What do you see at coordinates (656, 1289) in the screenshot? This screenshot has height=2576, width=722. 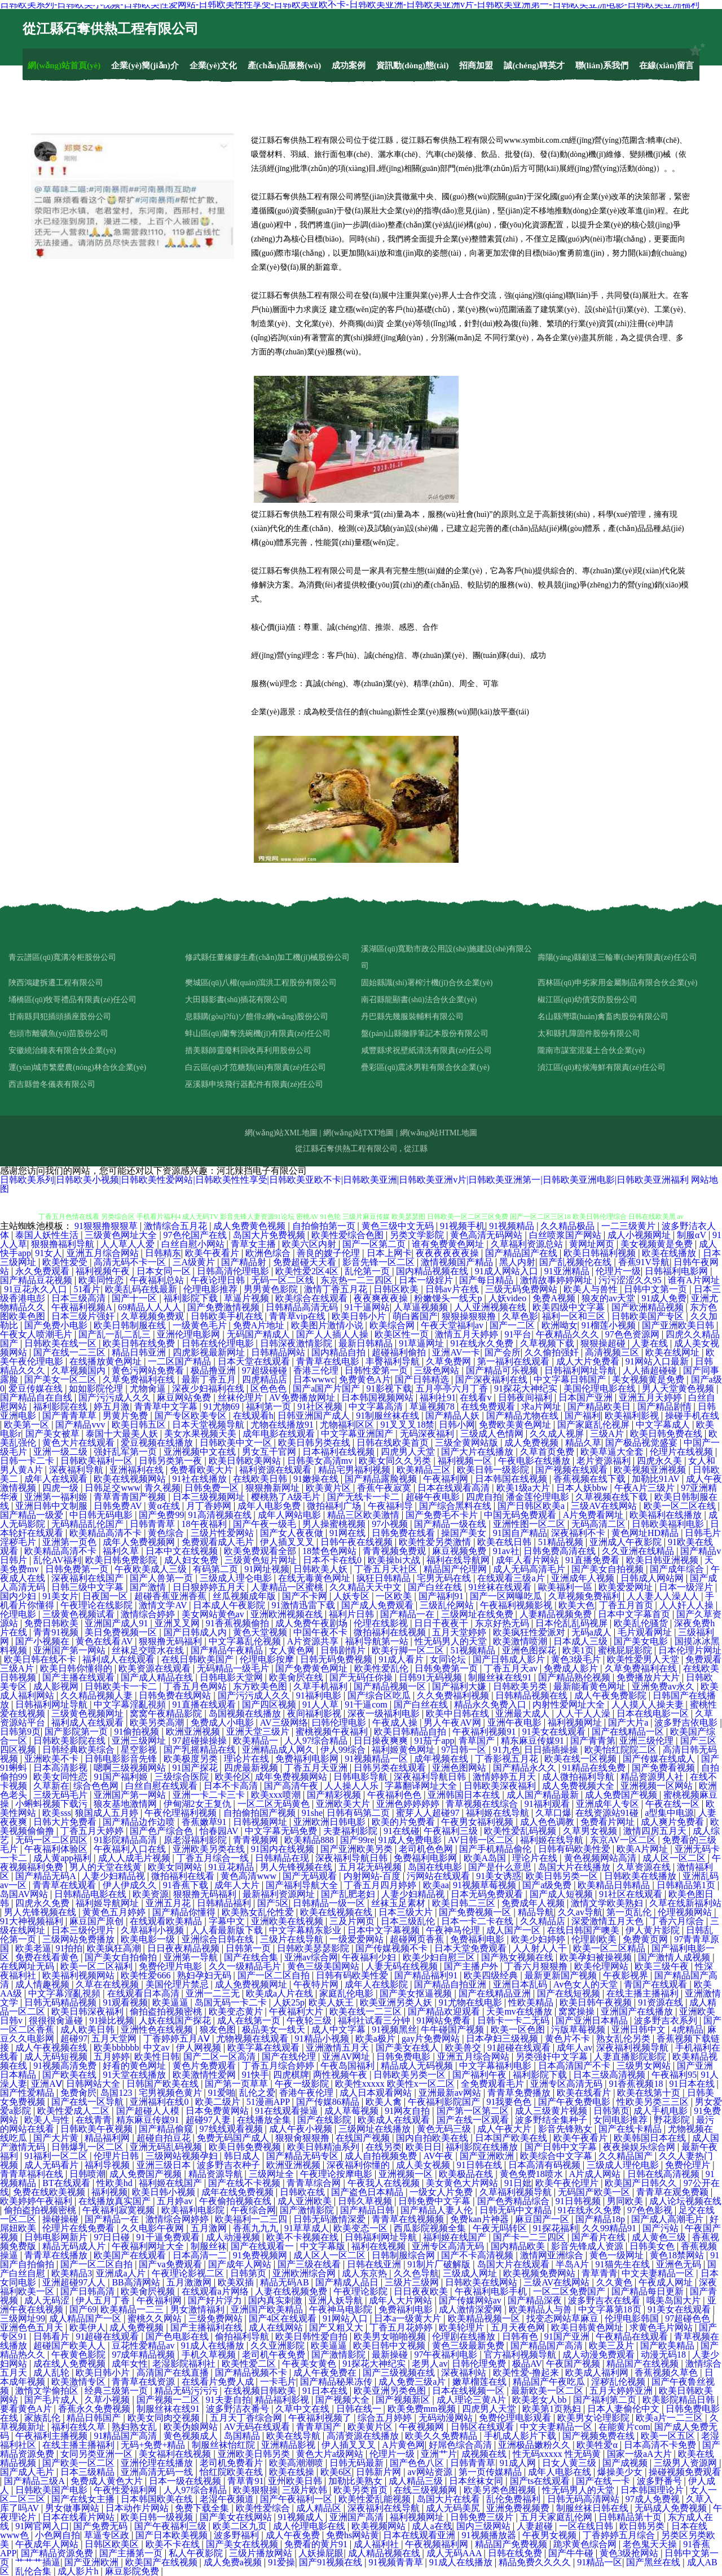 I see `日韩中文第一页` at bounding box center [656, 1289].